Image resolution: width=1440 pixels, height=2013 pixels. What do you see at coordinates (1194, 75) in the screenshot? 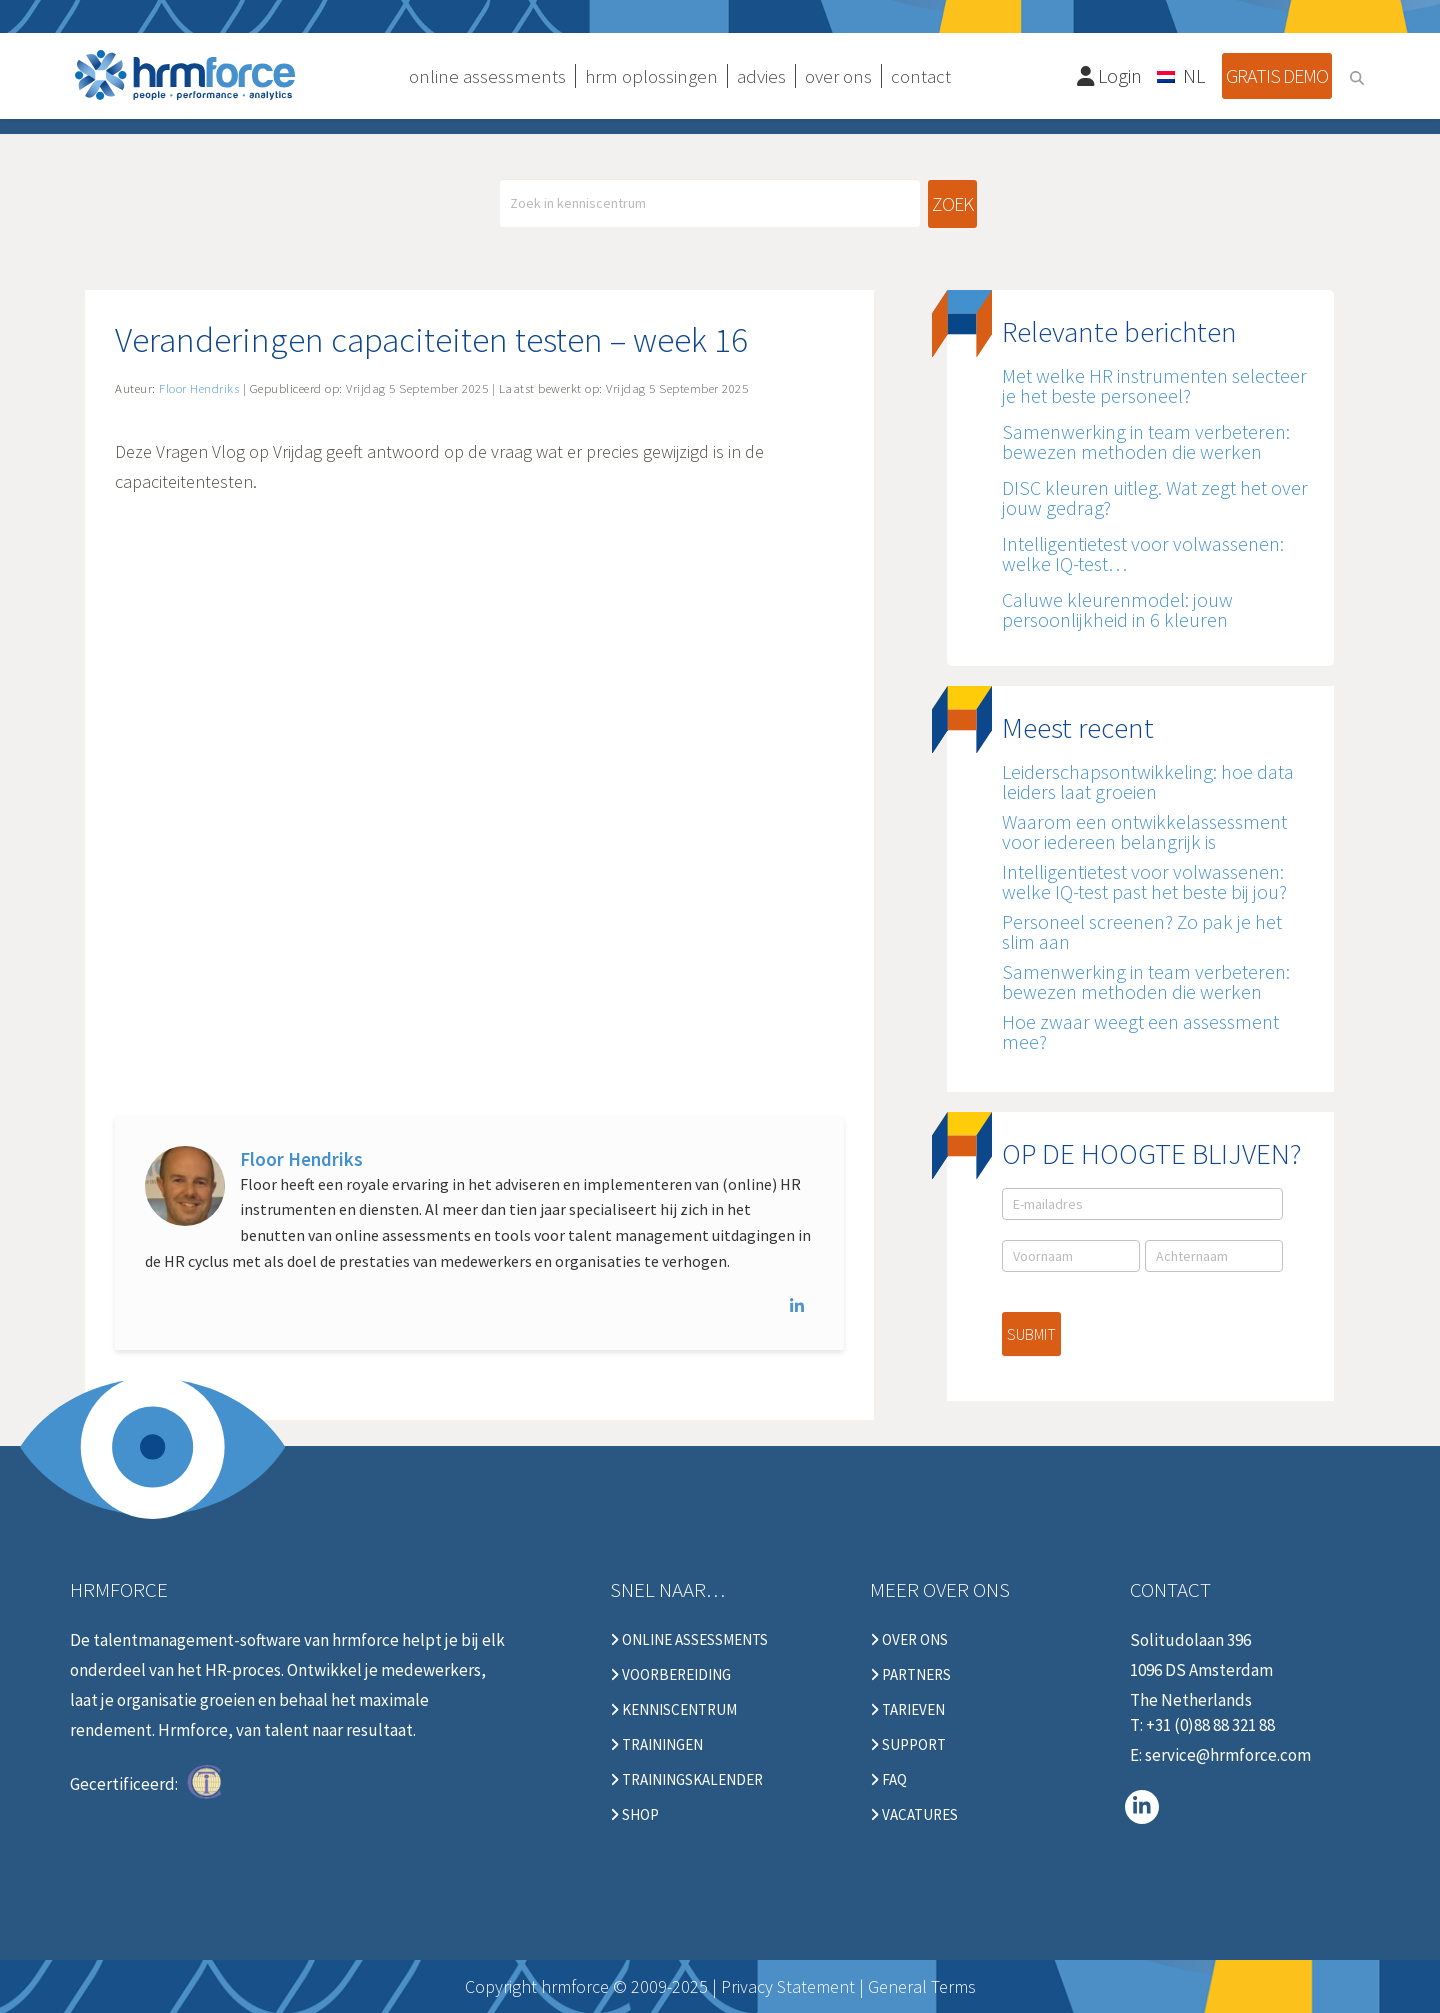
I see `NL [menuitem]` at bounding box center [1194, 75].